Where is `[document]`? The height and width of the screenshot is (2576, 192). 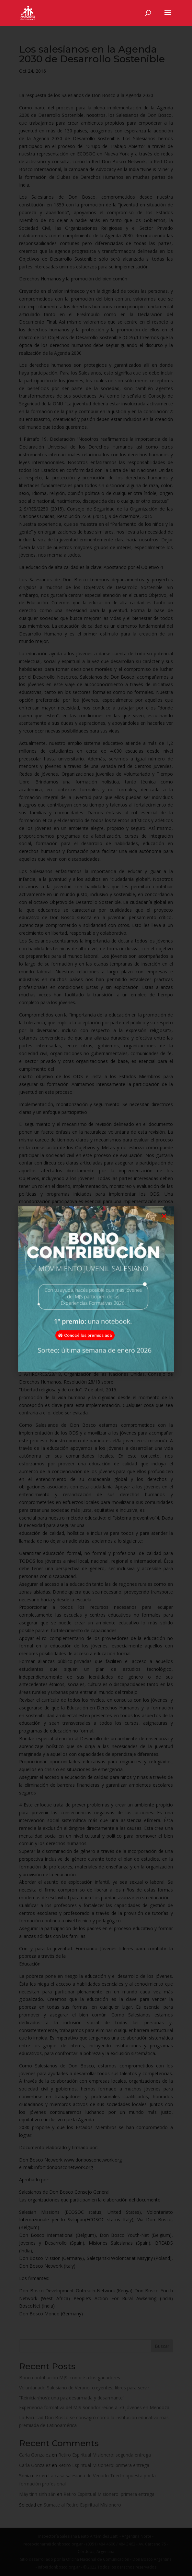 [document] is located at coordinates (96, 1288).